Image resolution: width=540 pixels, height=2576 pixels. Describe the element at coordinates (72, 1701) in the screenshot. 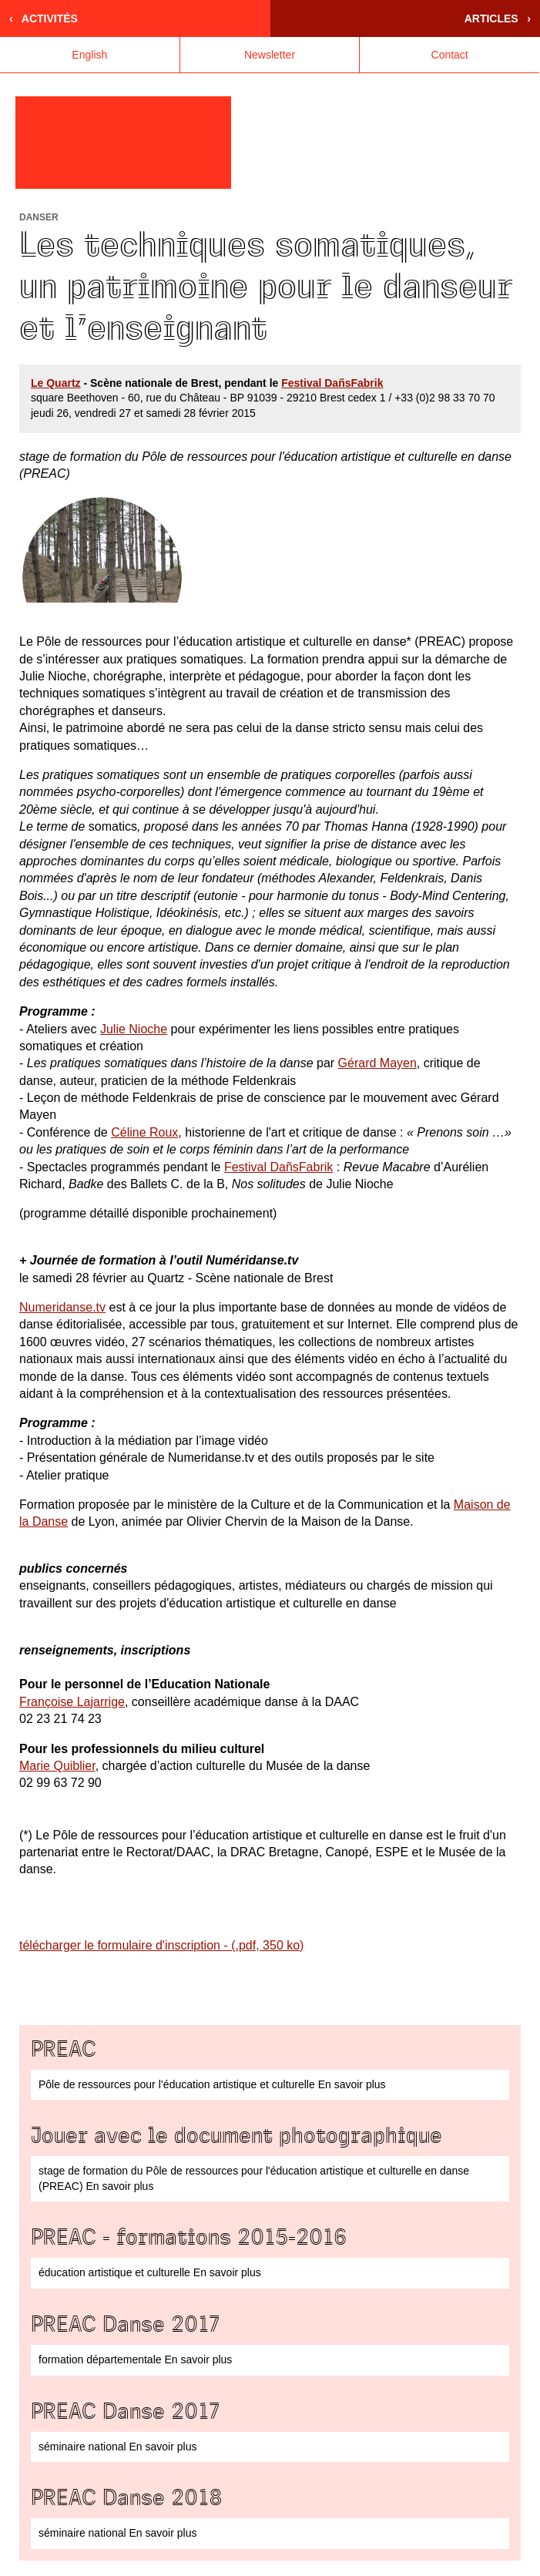

I see `Françoise Lajarrige` at that location.